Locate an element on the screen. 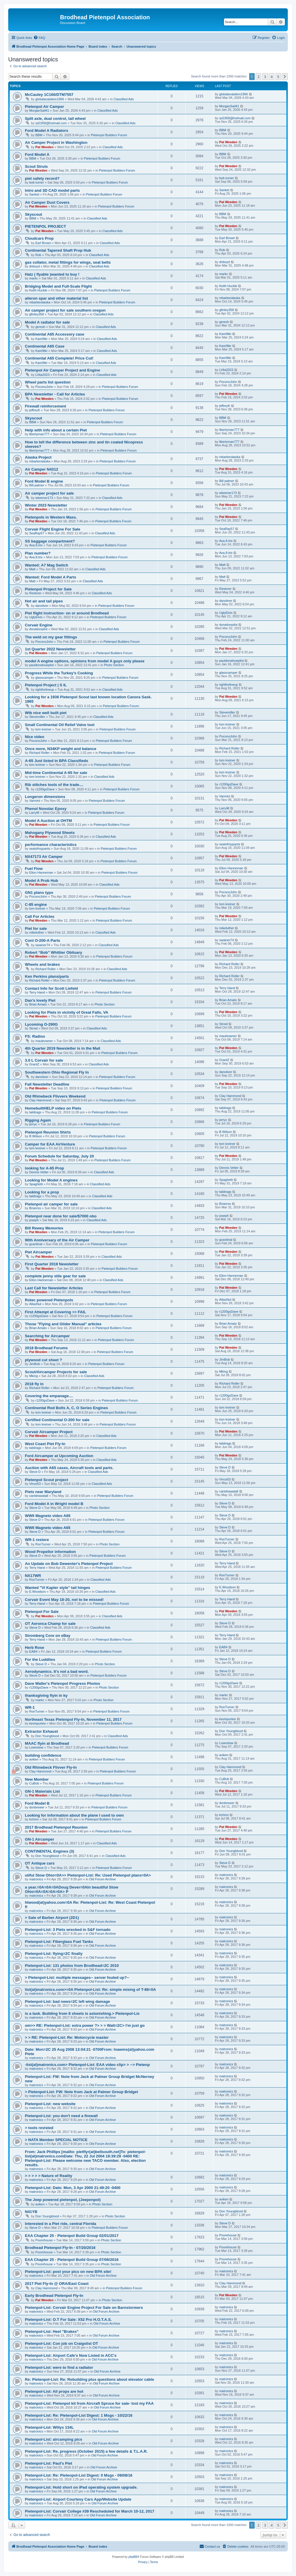 The image size is (296, 2576). Re: Pietenpol-List: Re: Rebuilding plus questions about elevator cable is located at coordinates (89, 2379).